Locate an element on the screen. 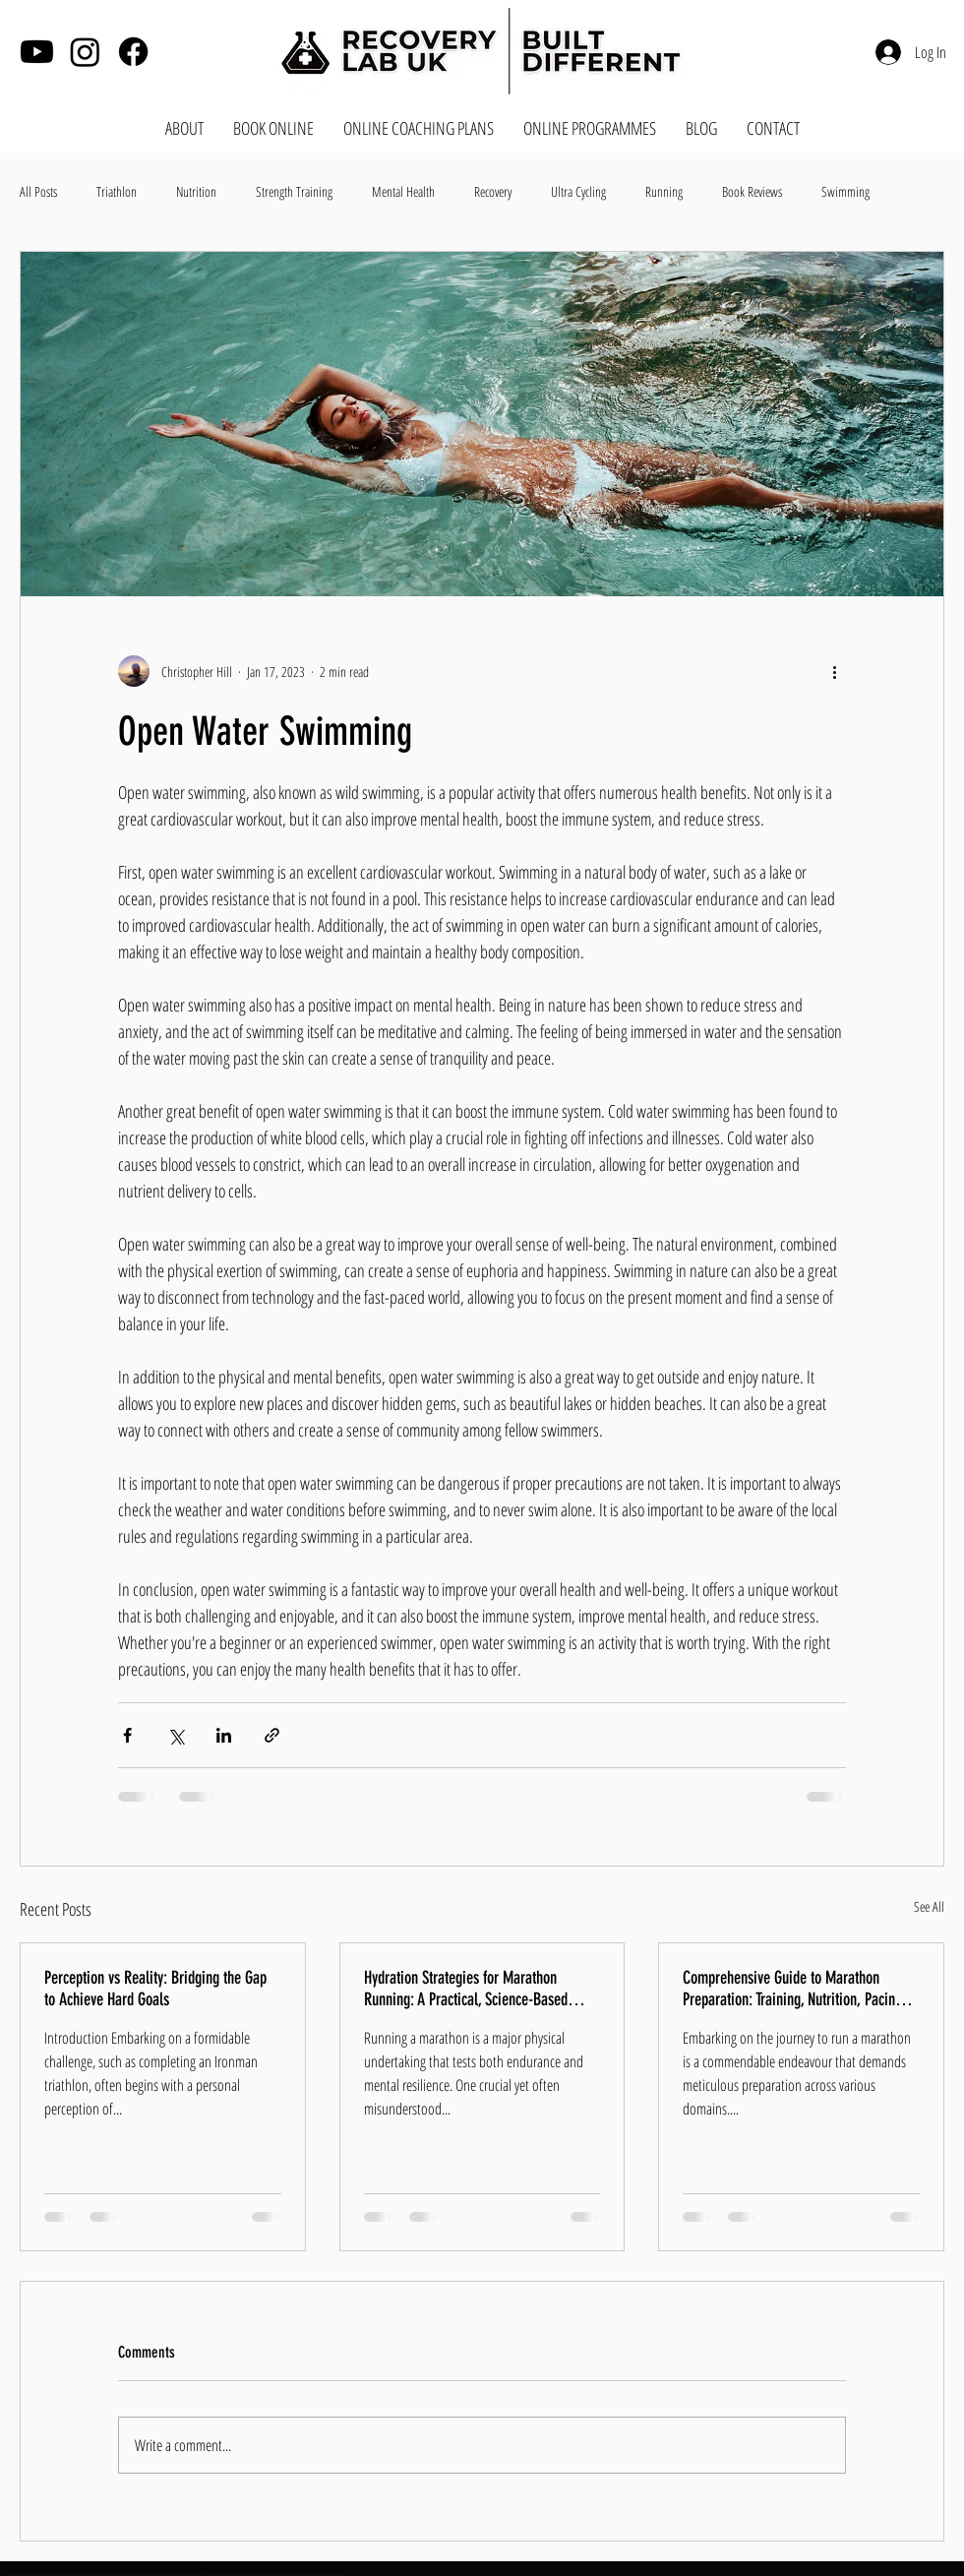 The width and height of the screenshot is (964, 2576). Strength Training is located at coordinates (294, 191).